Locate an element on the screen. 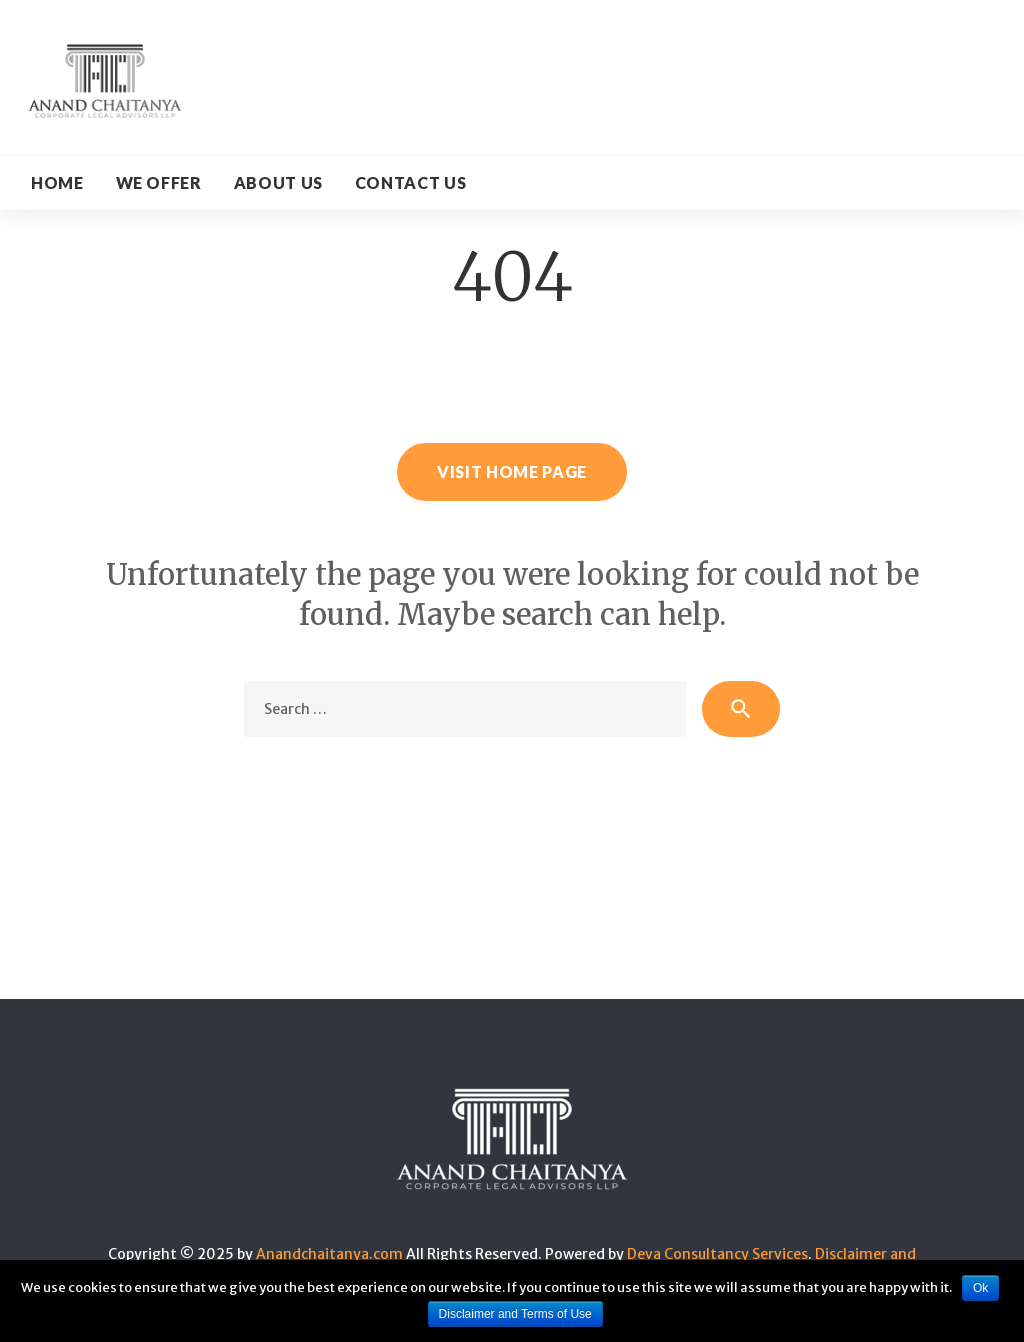  Ok is located at coordinates (980, 1288).